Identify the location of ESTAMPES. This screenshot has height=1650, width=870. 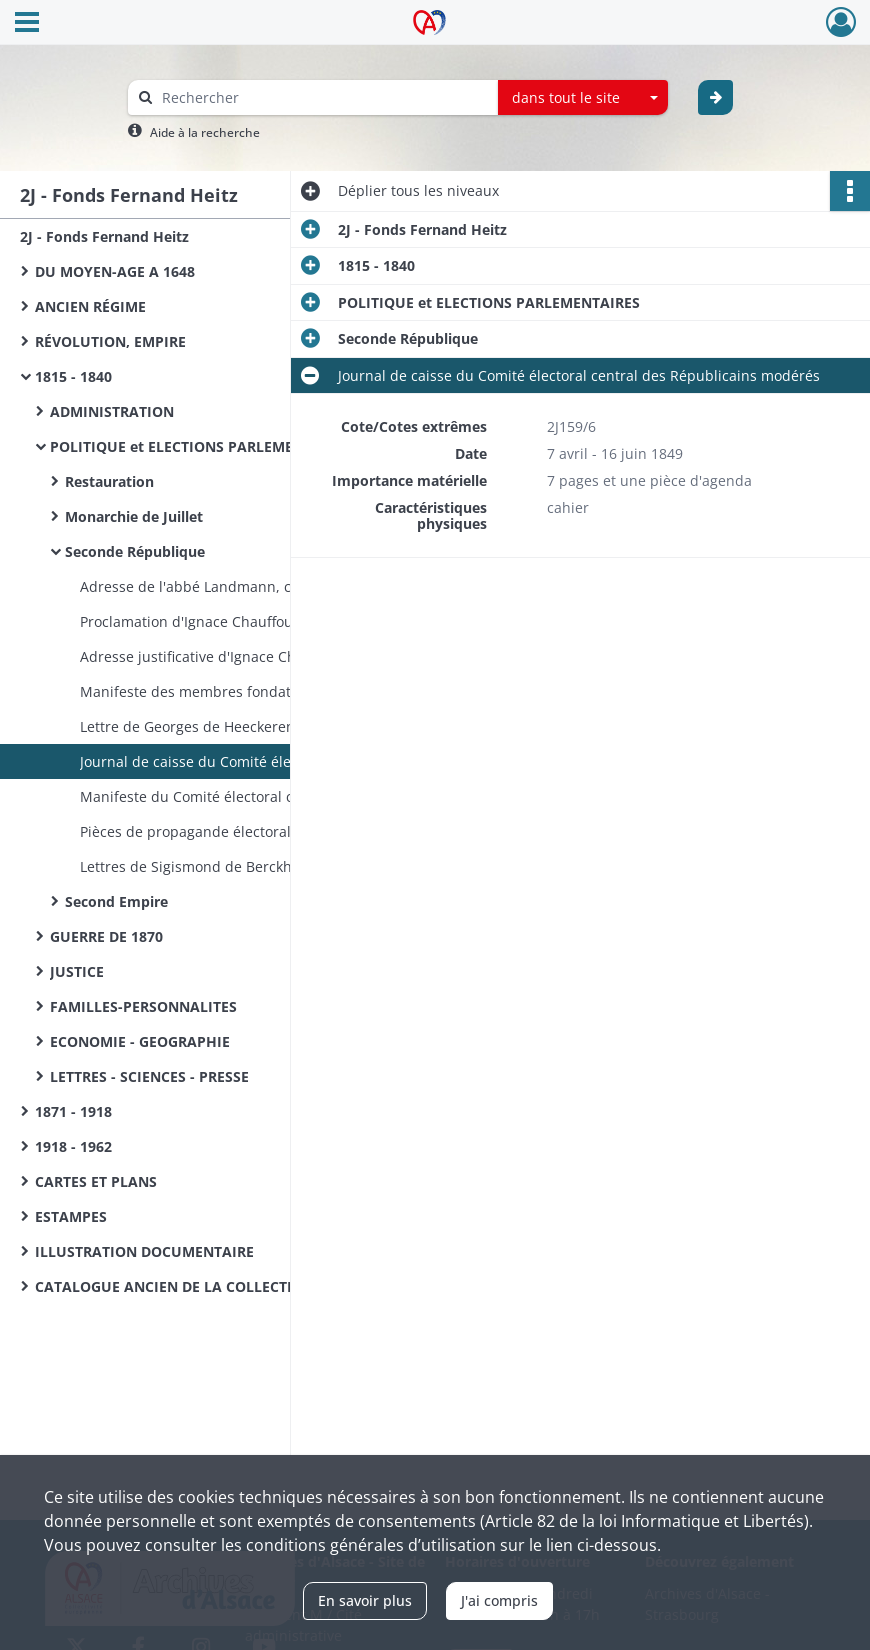
(71, 1216).